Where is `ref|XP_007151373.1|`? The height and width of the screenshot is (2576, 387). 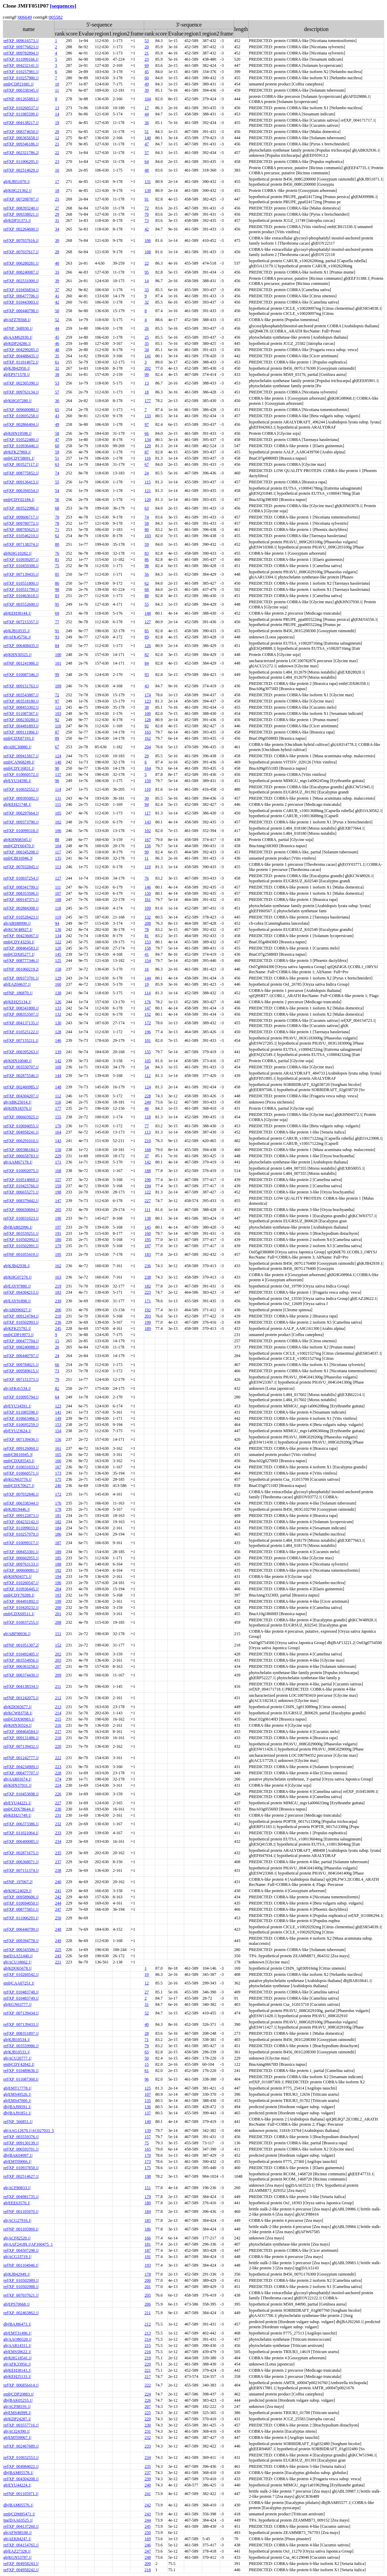
ref|XP_007151373.1| is located at coordinates (21, 1379).